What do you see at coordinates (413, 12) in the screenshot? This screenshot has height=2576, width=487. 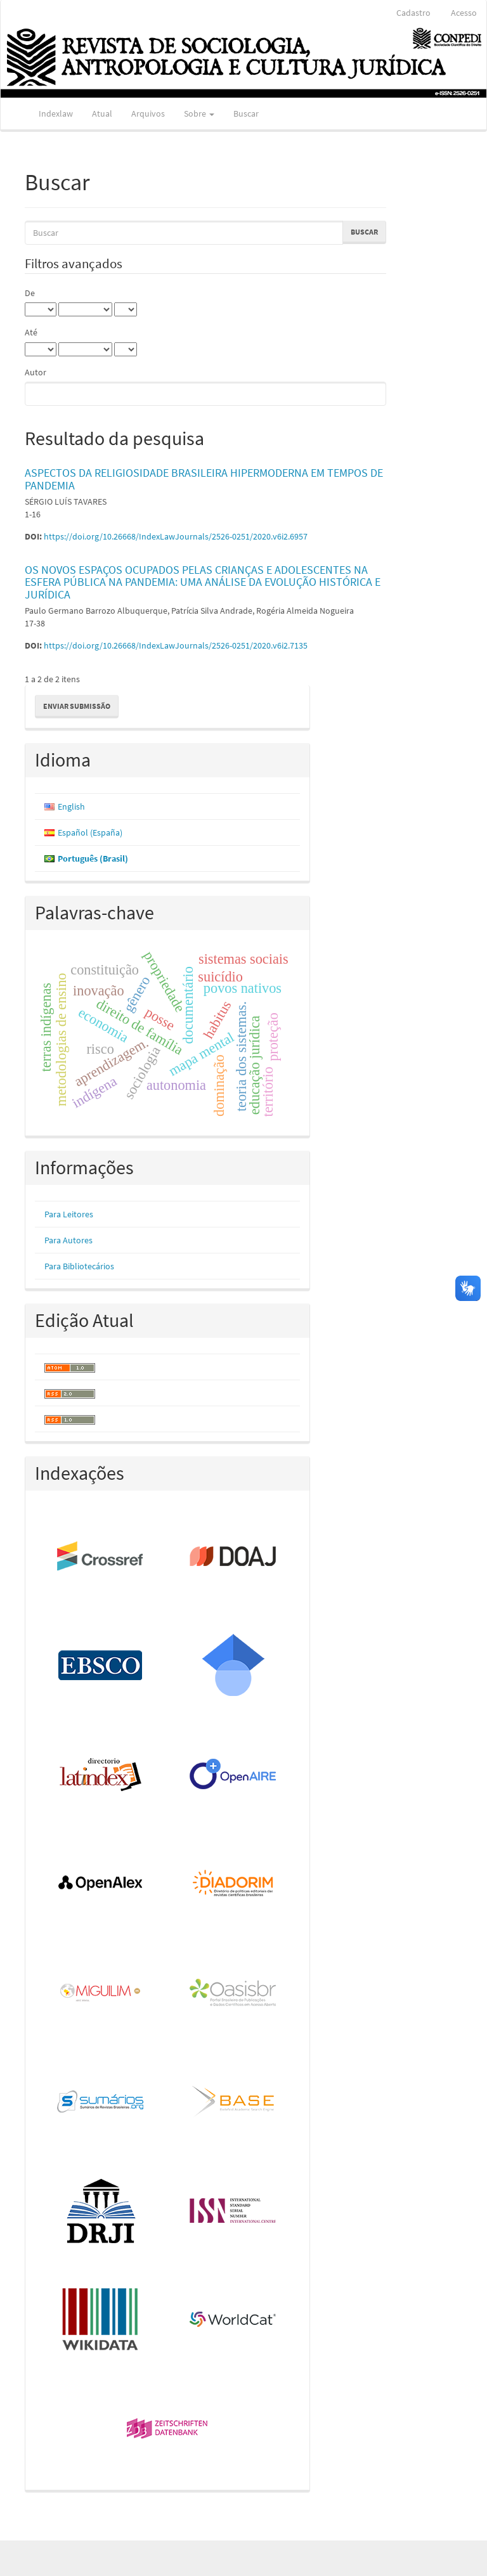 I see `Cadastro` at bounding box center [413, 12].